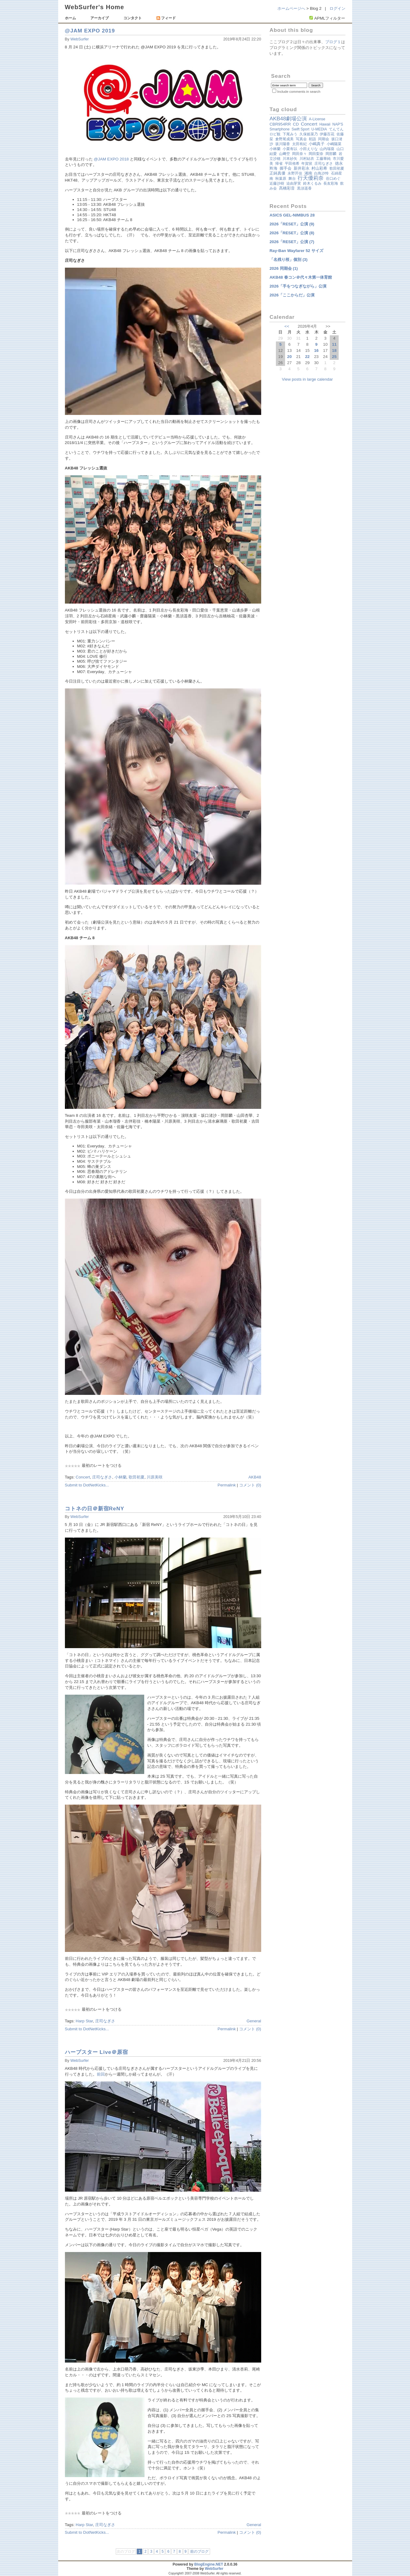  Describe the element at coordinates (300, 277) in the screenshot. I see `AKB48 春コン＠代々木第一体育館` at that location.